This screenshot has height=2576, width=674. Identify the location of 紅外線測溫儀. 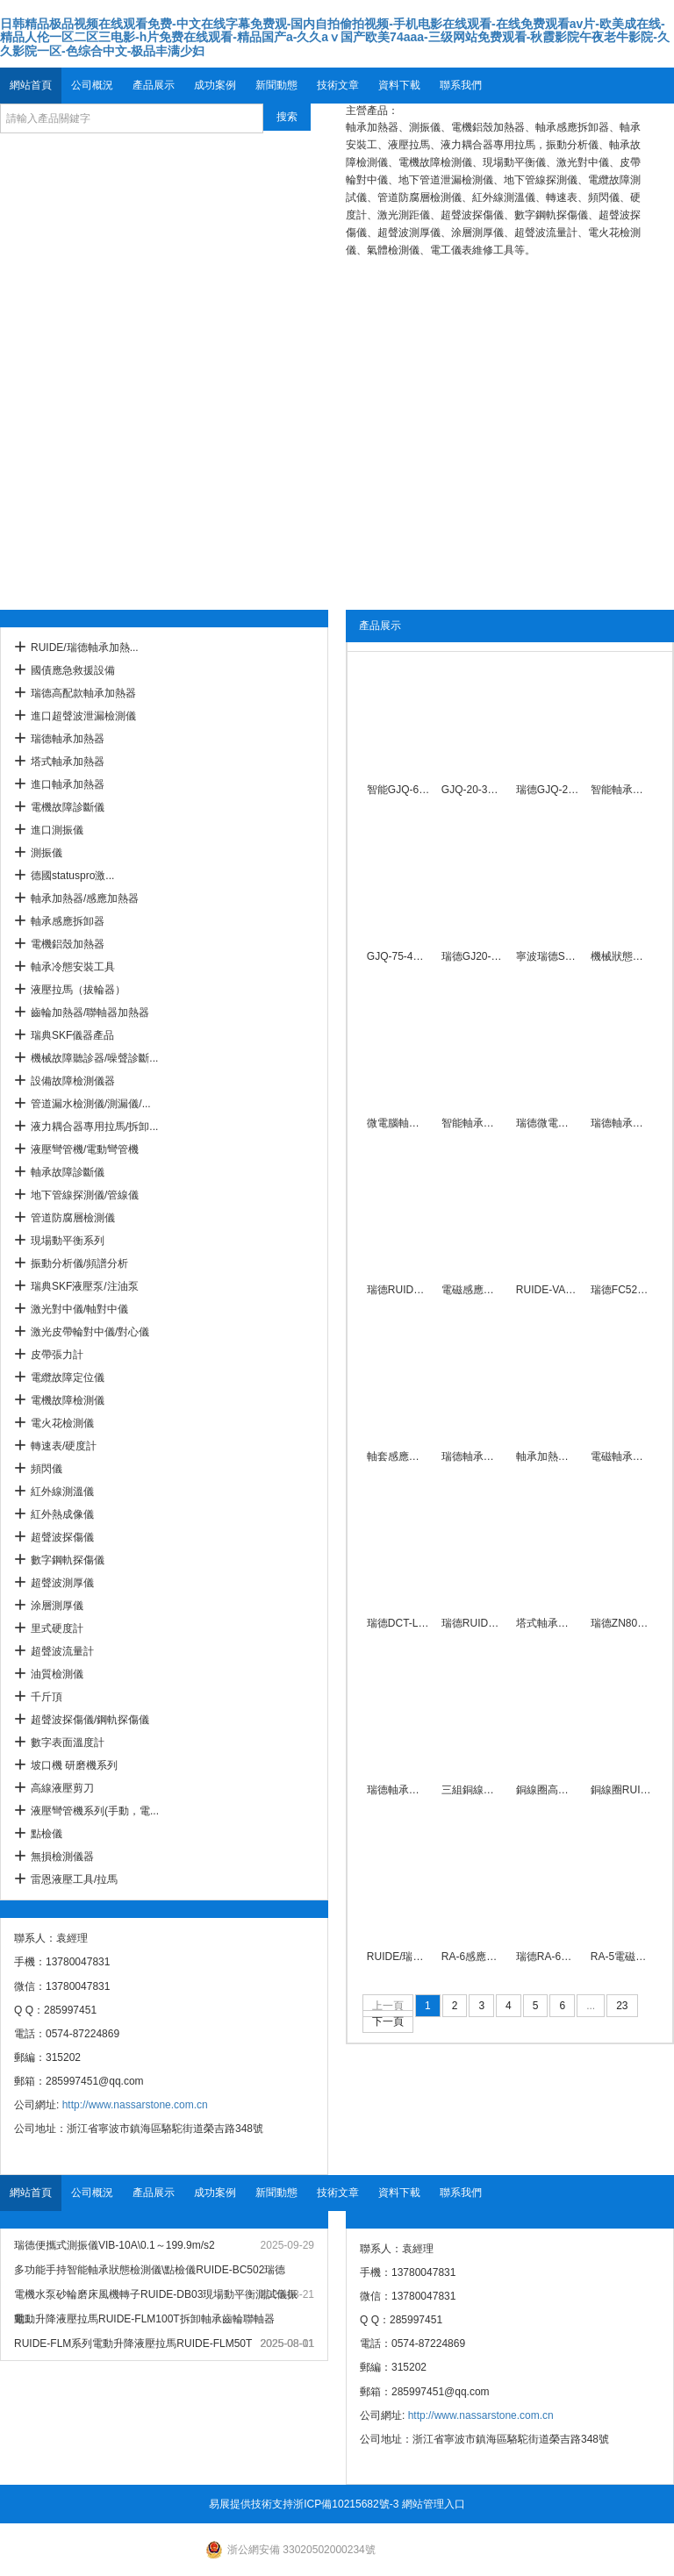
(62, 1491).